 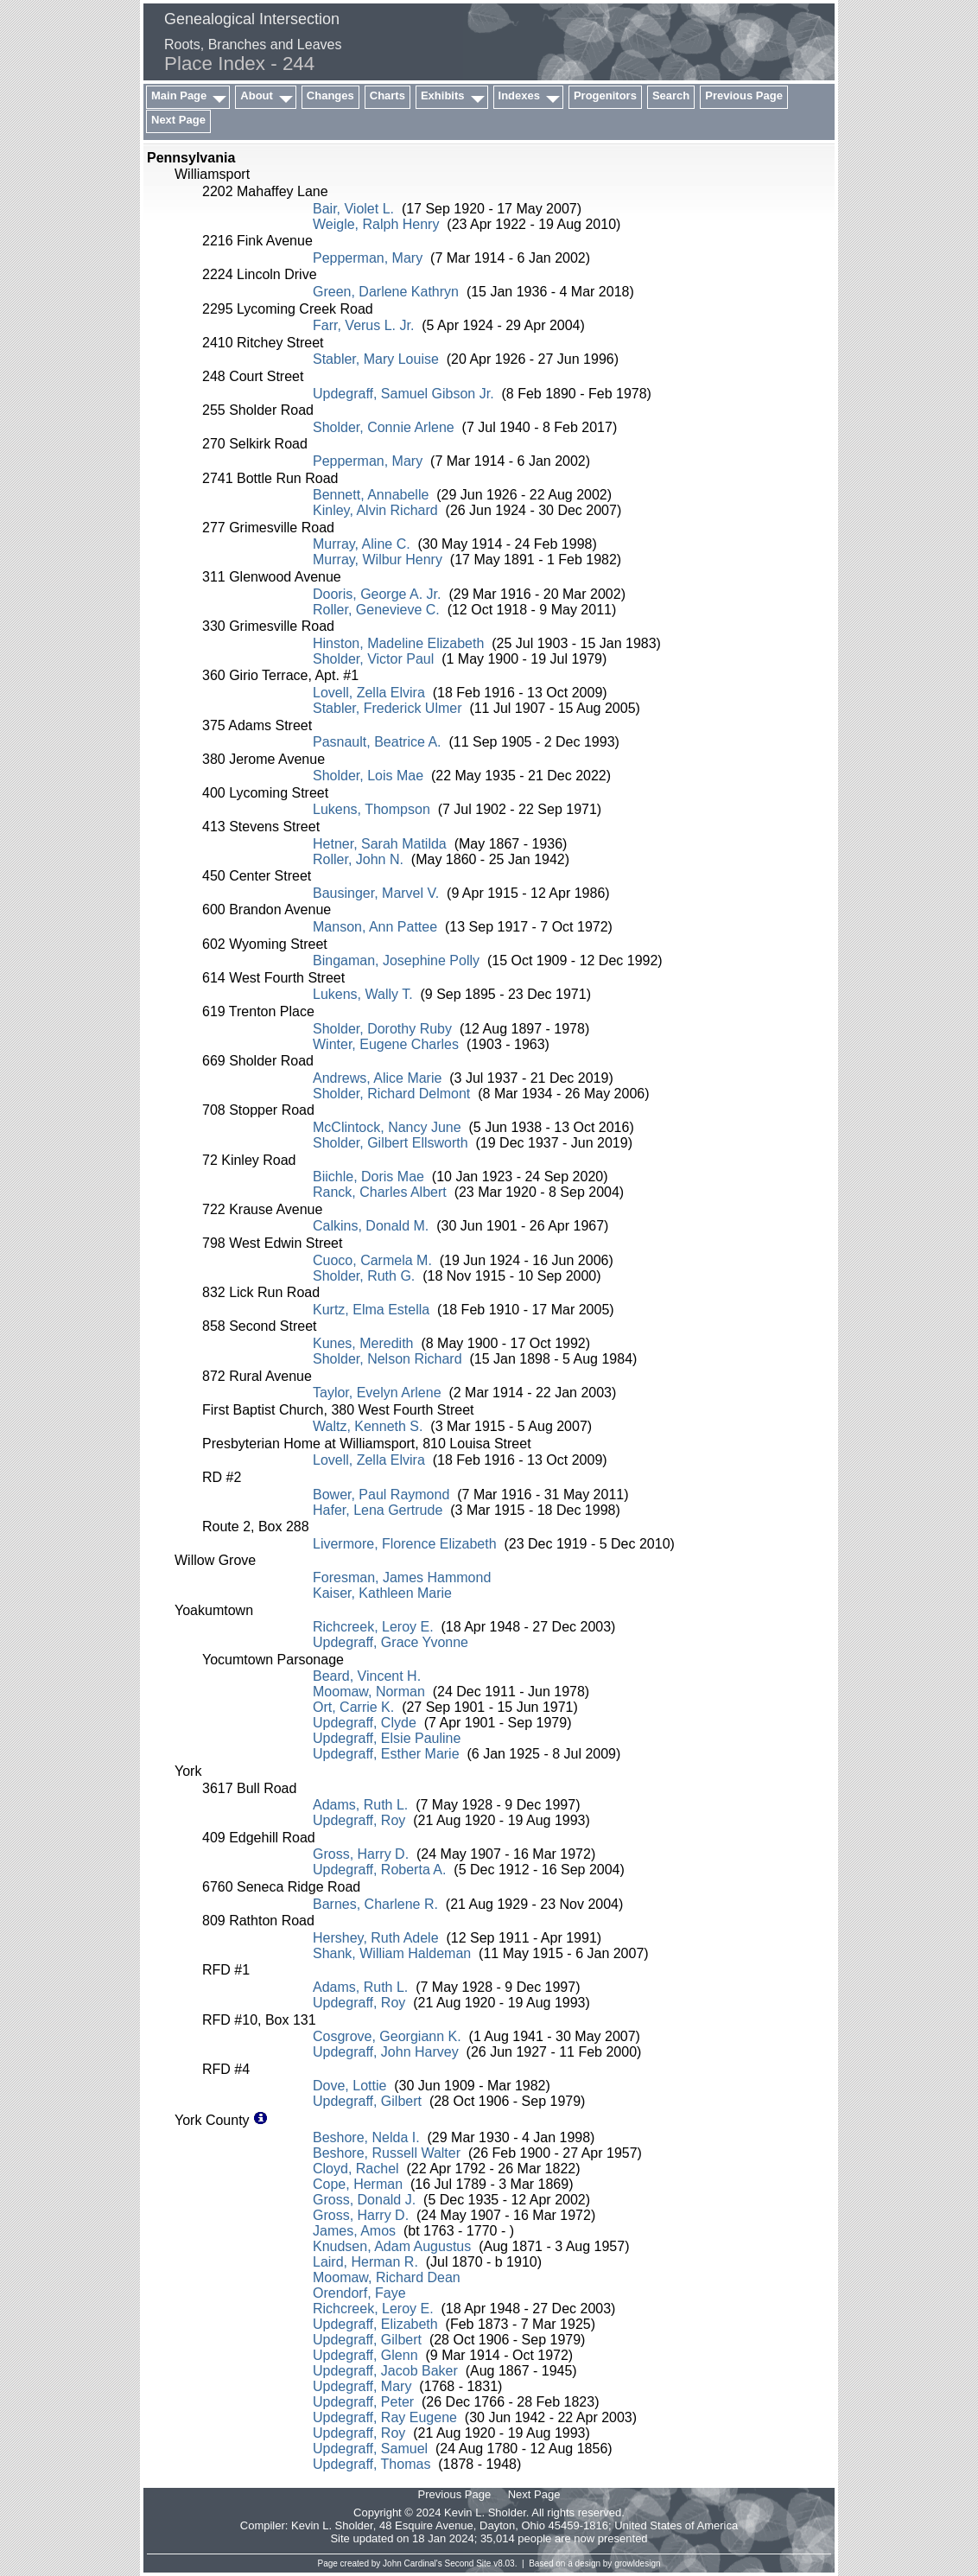 What do you see at coordinates (386, 291) in the screenshot?
I see `Green, Darlene Kathryn` at bounding box center [386, 291].